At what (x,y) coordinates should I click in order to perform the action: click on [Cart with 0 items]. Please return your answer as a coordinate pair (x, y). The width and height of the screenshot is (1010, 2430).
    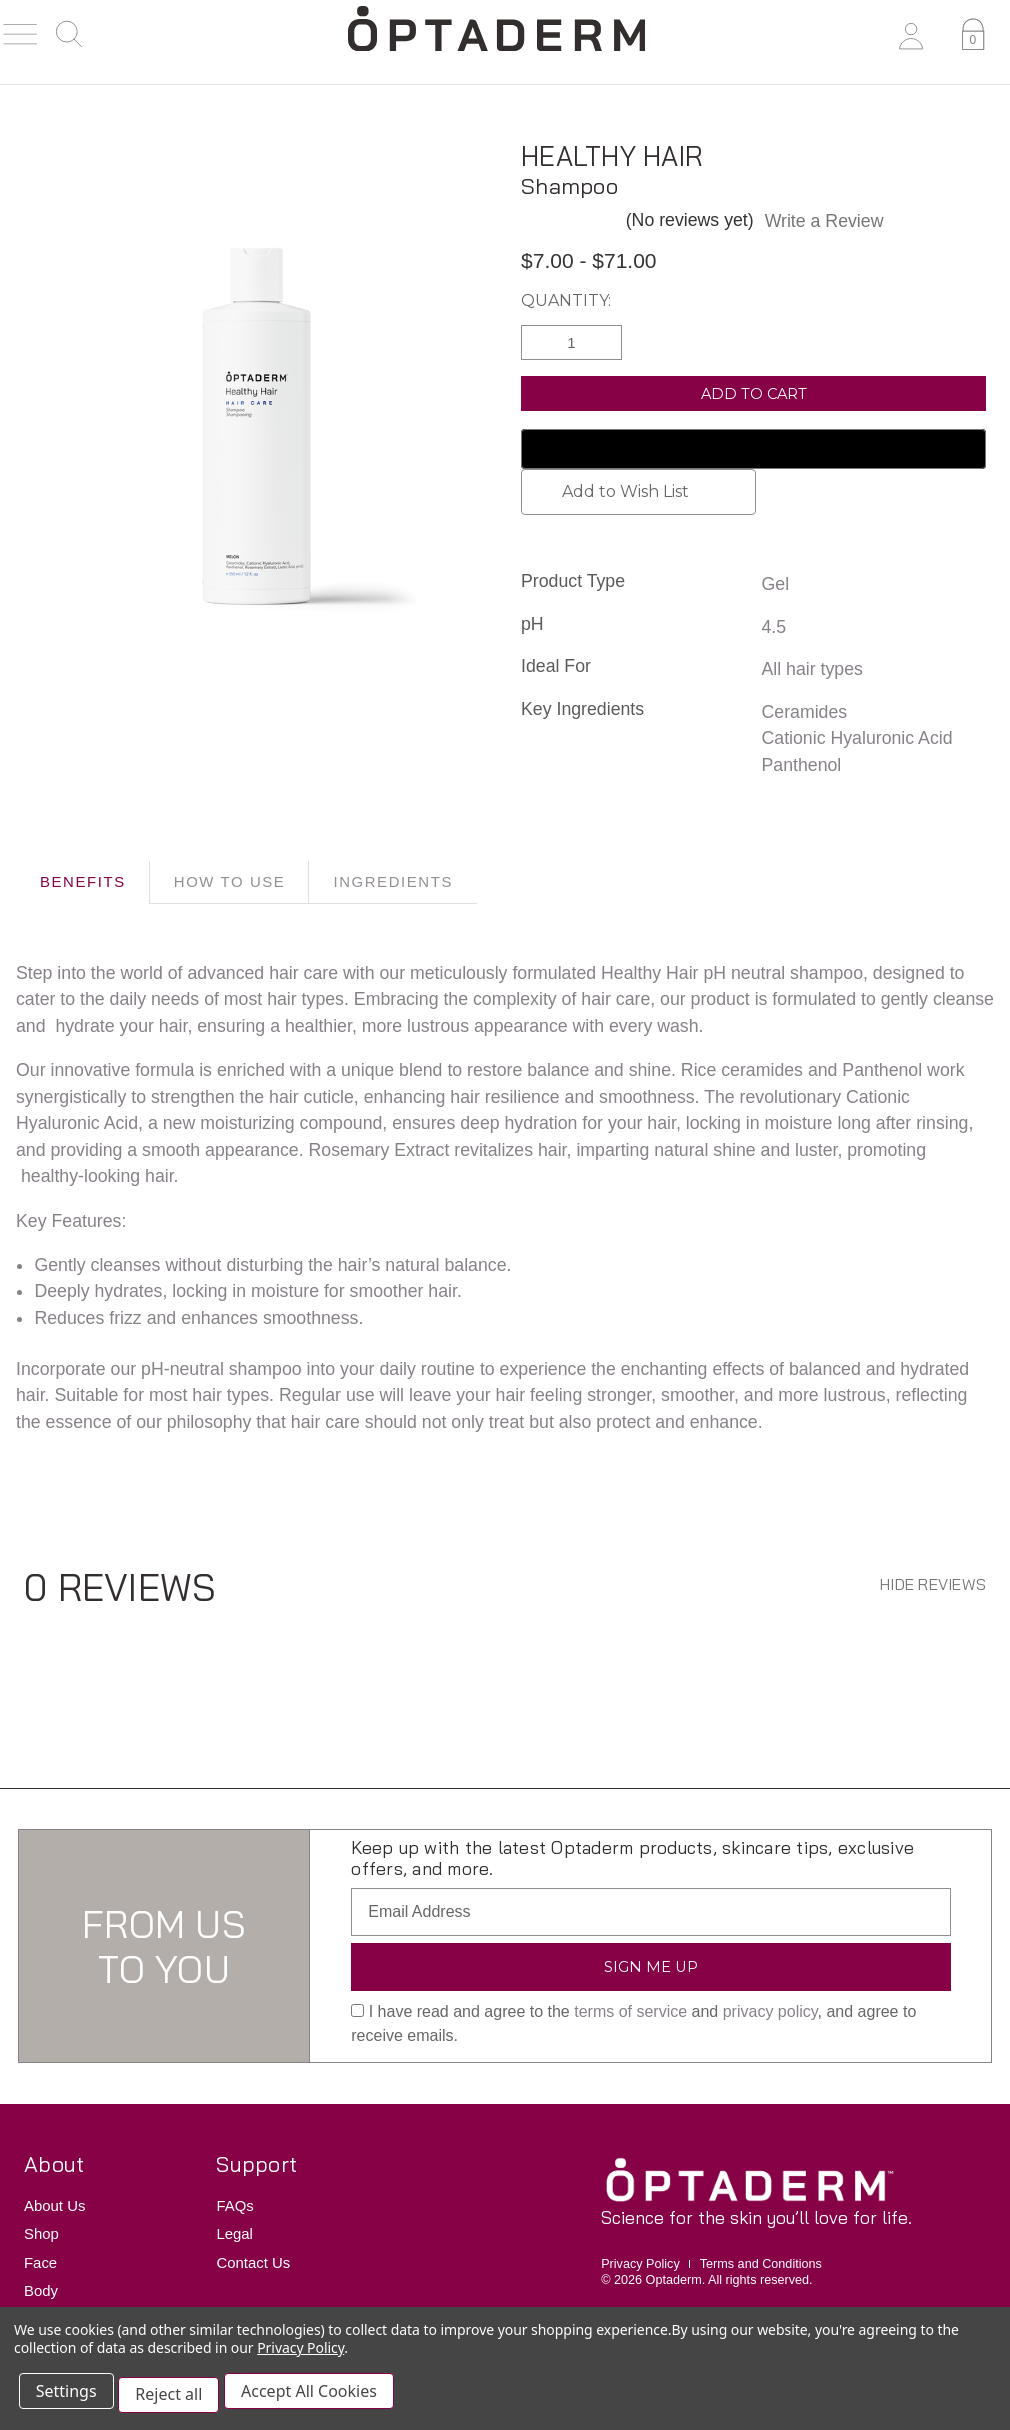
    Looking at the image, I should click on (969, 38).